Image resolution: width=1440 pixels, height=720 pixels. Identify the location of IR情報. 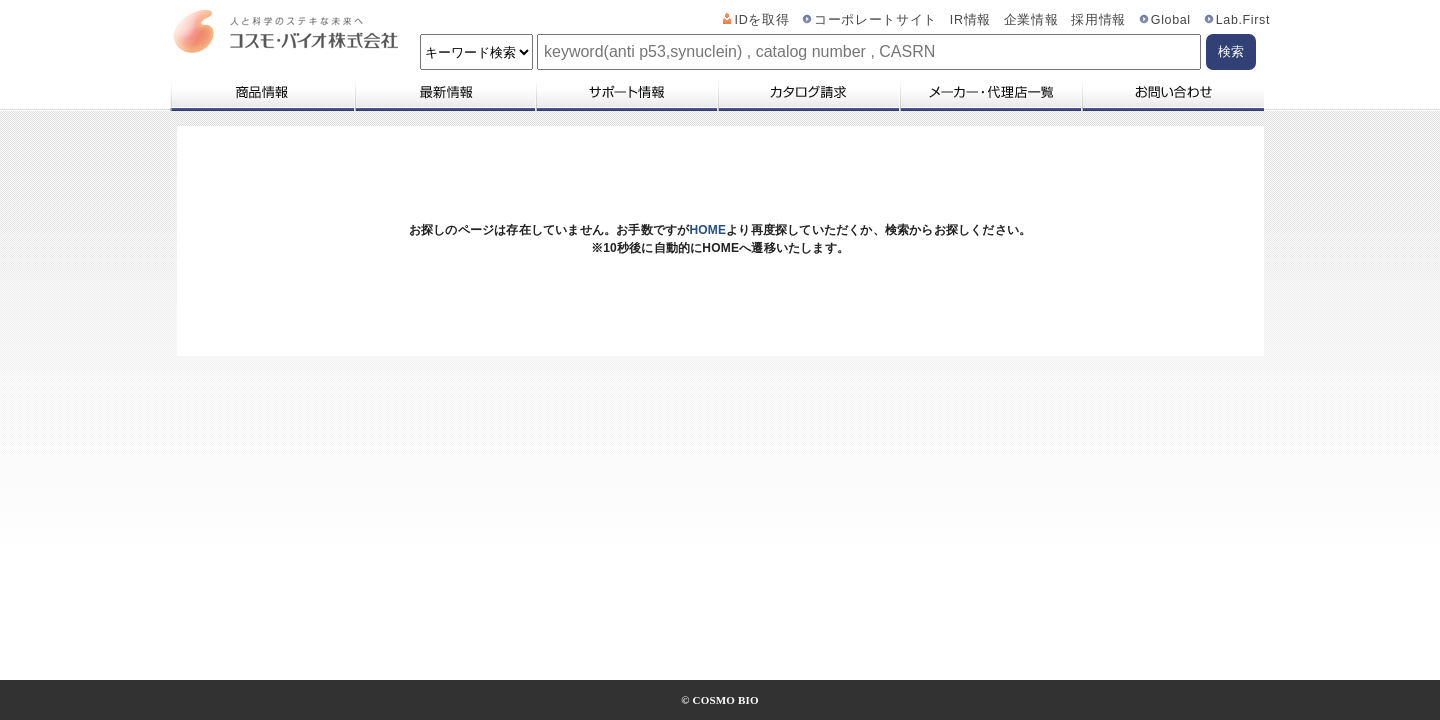
(970, 20).